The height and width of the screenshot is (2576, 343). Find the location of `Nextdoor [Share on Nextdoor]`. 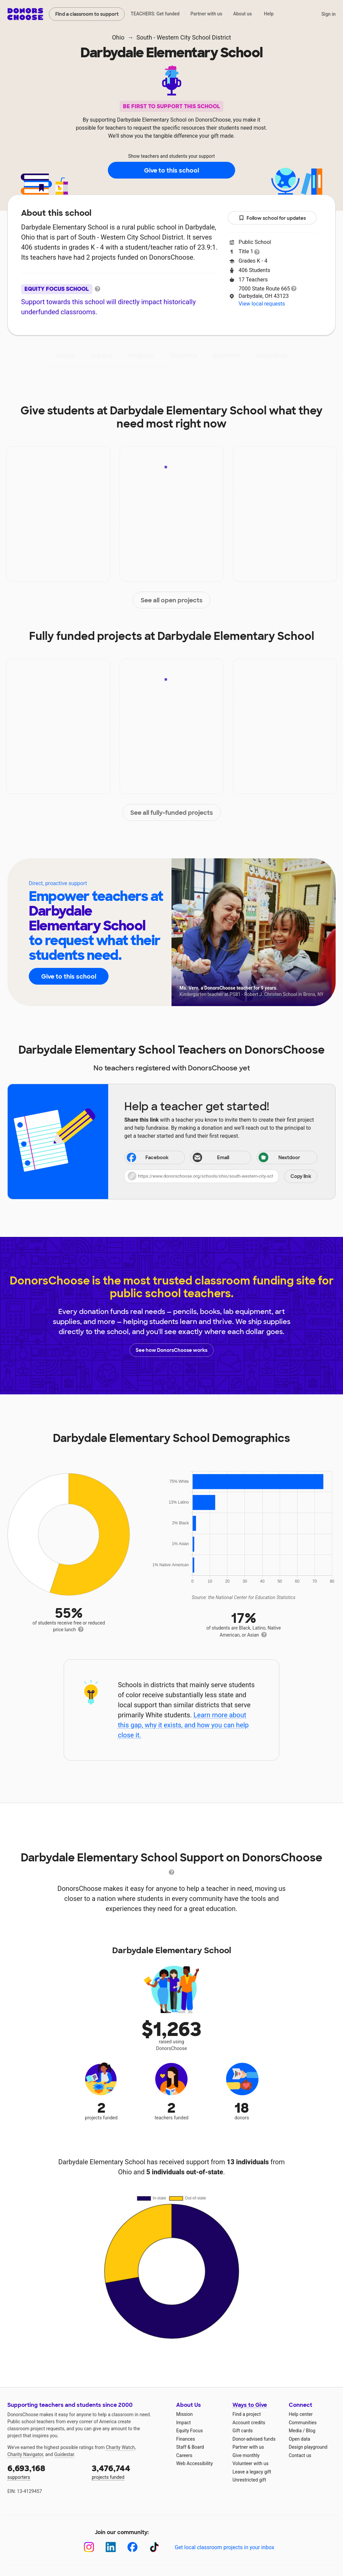

Nextdoor [Share on Nextdoor] is located at coordinates (279, 1158).